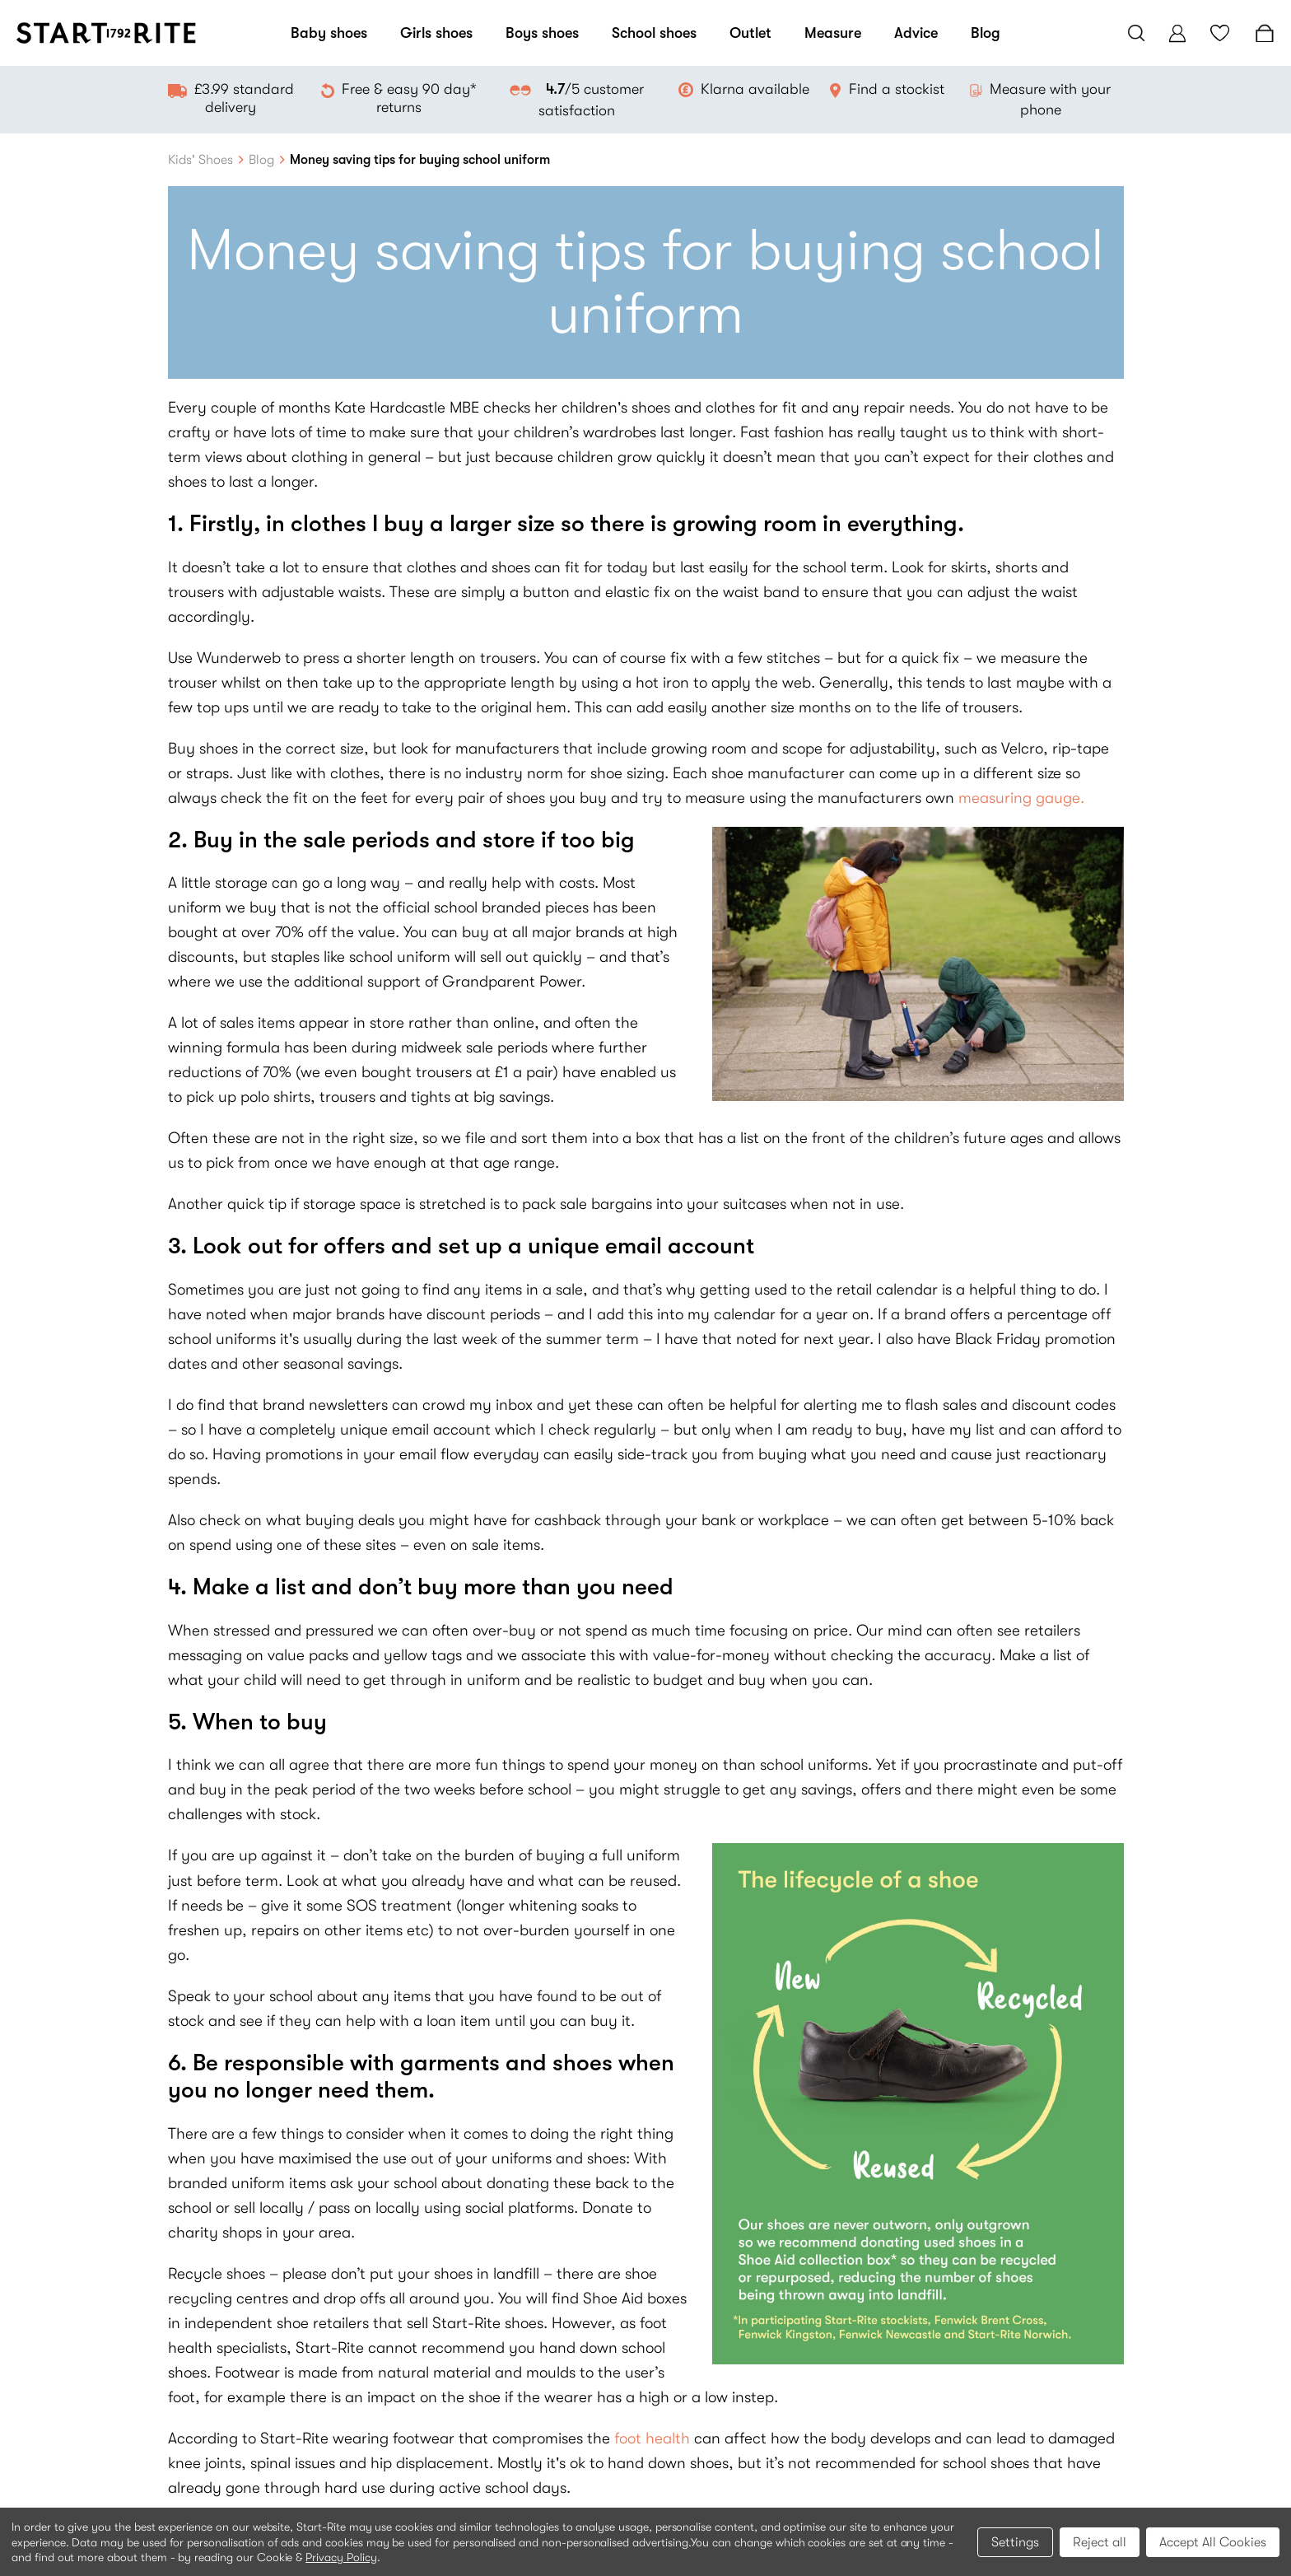  What do you see at coordinates (1015, 2542) in the screenshot?
I see `Settings` at bounding box center [1015, 2542].